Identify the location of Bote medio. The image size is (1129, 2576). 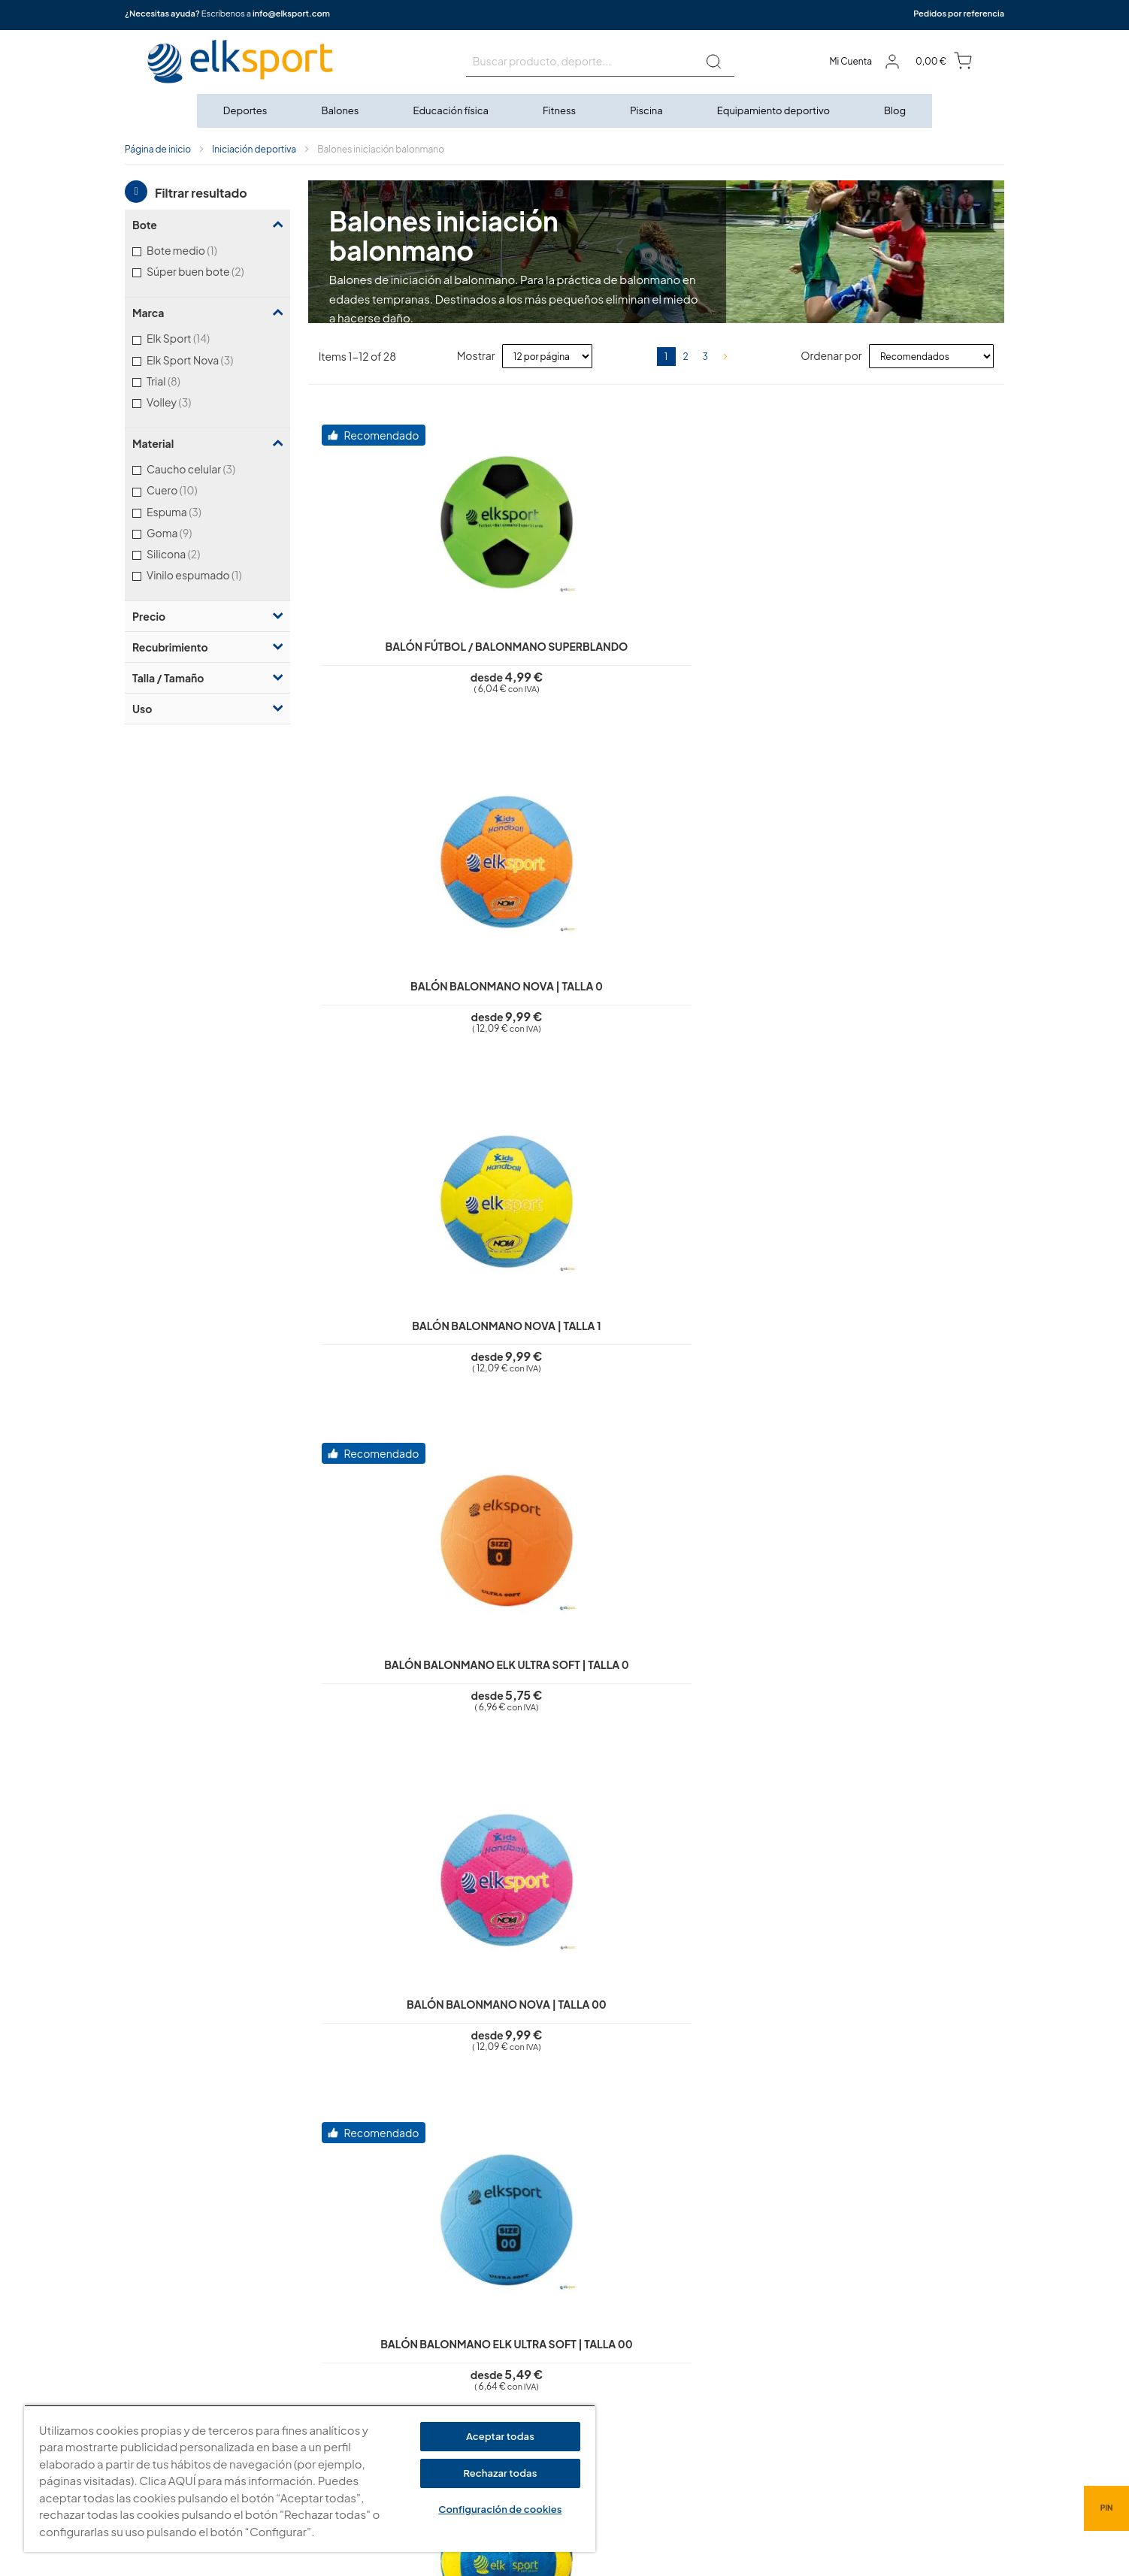
(198, 250).